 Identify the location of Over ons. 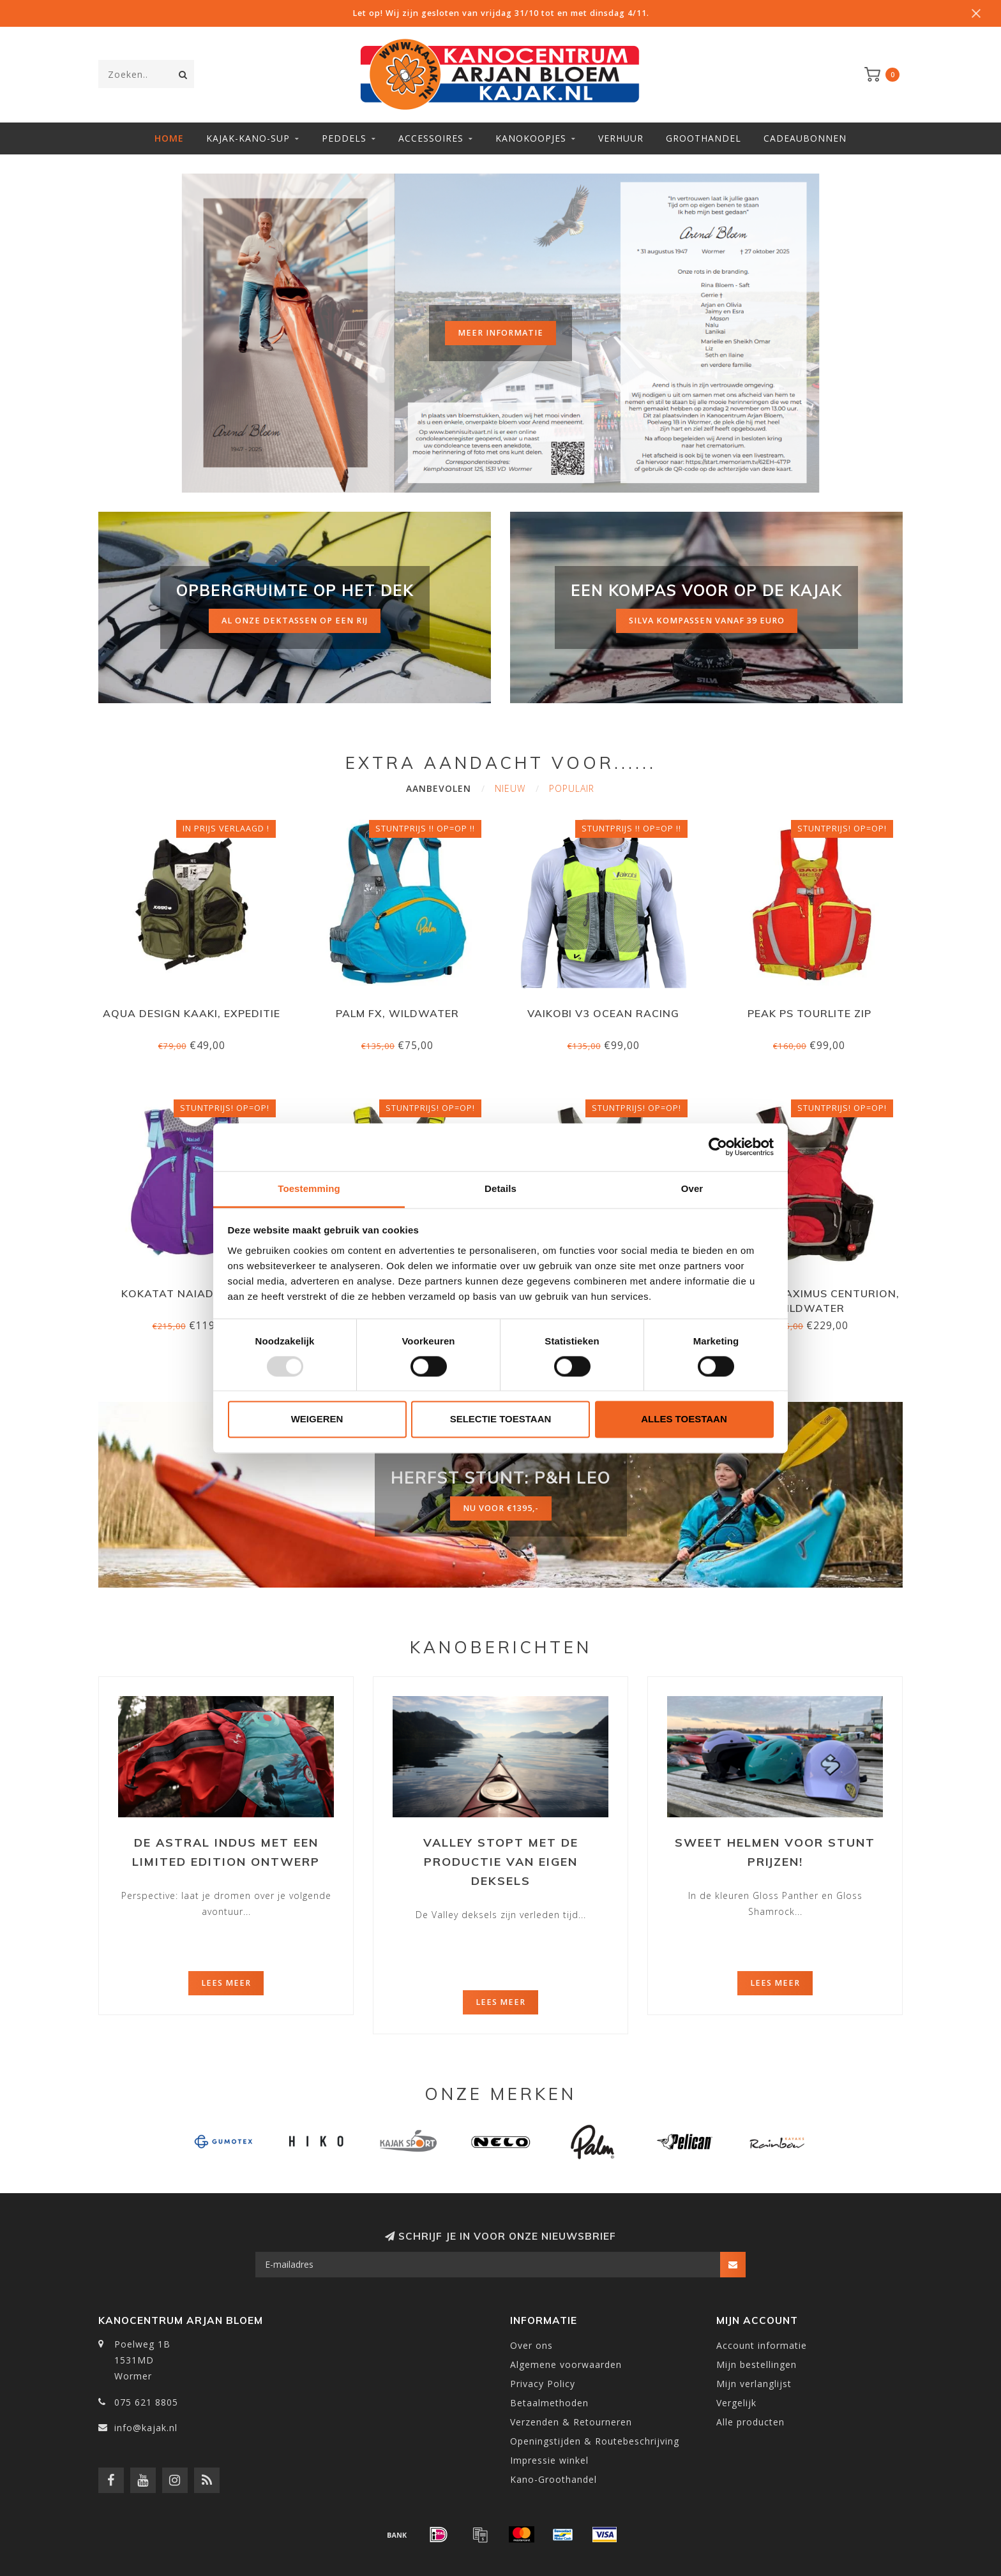
(531, 2345).